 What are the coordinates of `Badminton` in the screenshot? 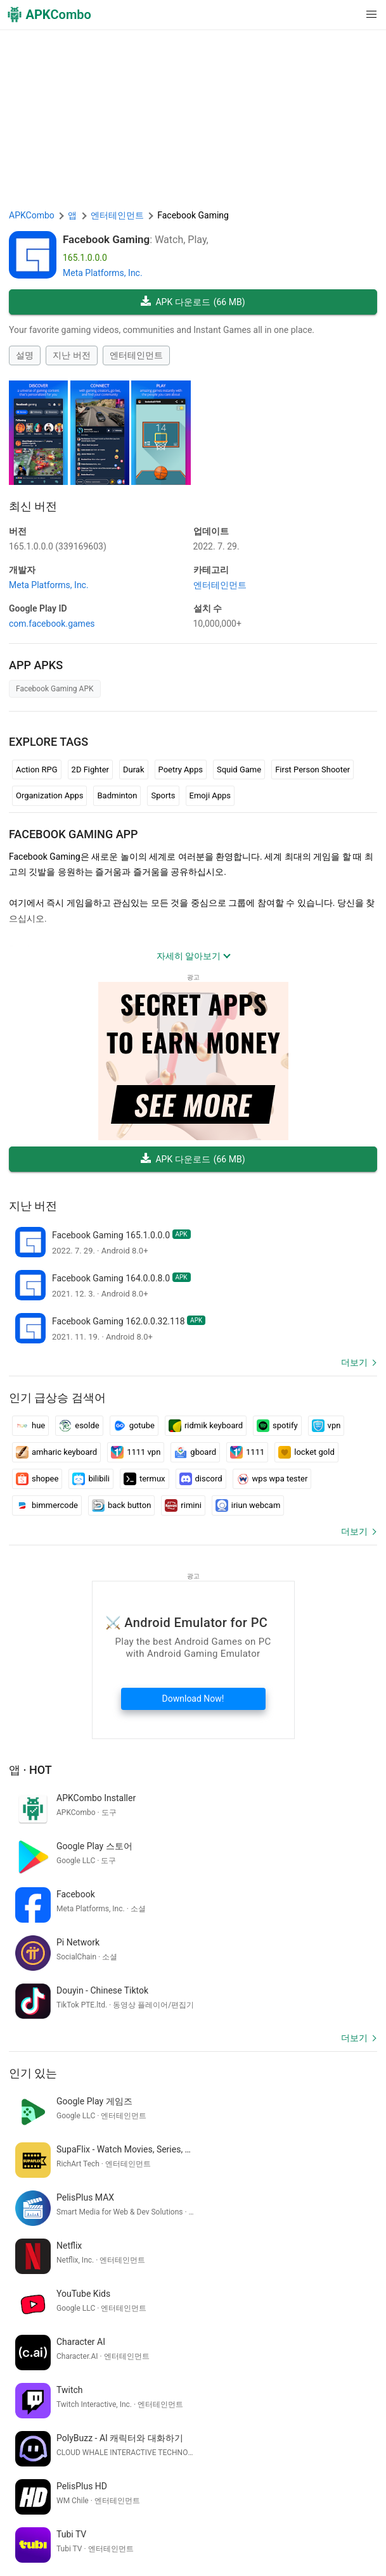 It's located at (117, 795).